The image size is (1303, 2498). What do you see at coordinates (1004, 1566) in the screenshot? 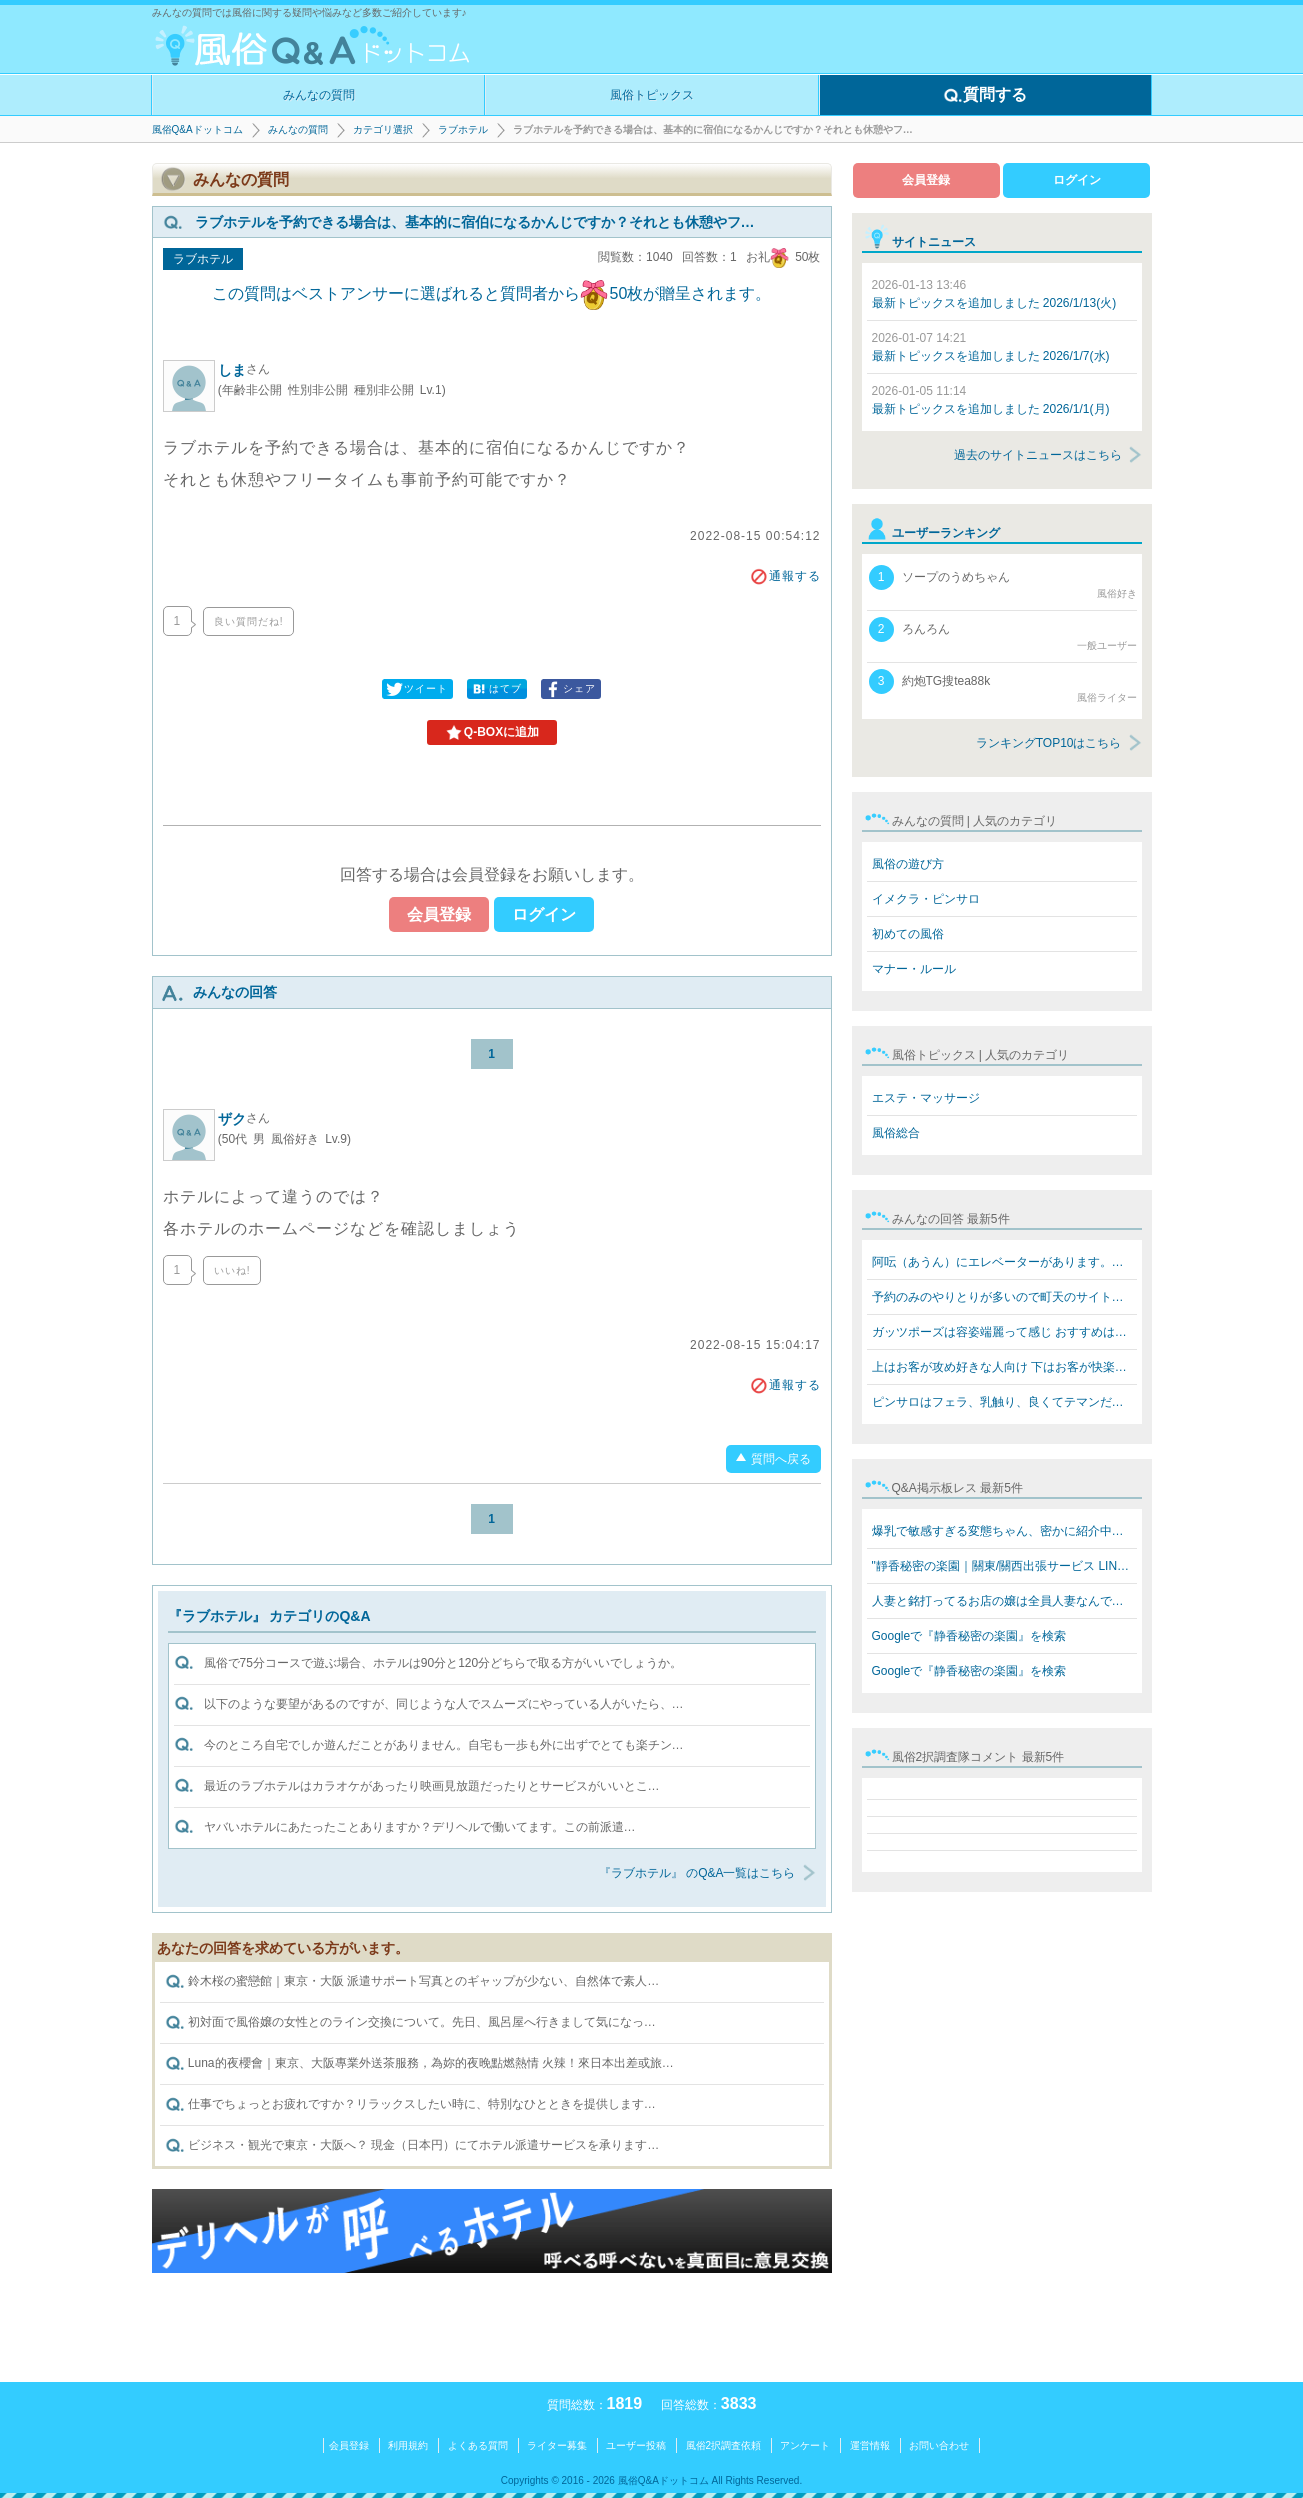
I see `"靜香秘密の楽園｜關東/關西出張サービス LINE: 669jp／T…` at bounding box center [1004, 1566].